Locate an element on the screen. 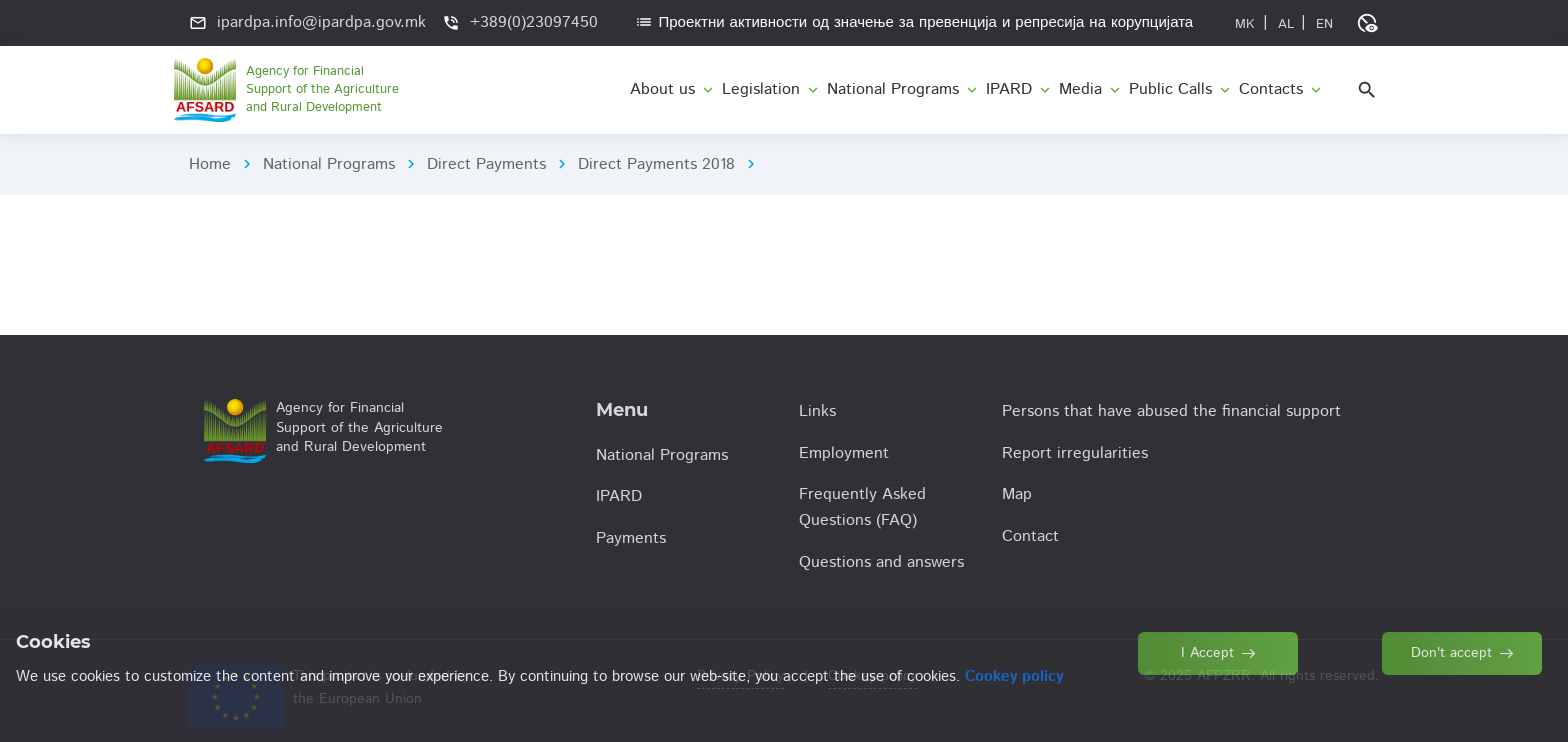 This screenshot has height=742, width=1568. National Programs is located at coordinates (329, 164).